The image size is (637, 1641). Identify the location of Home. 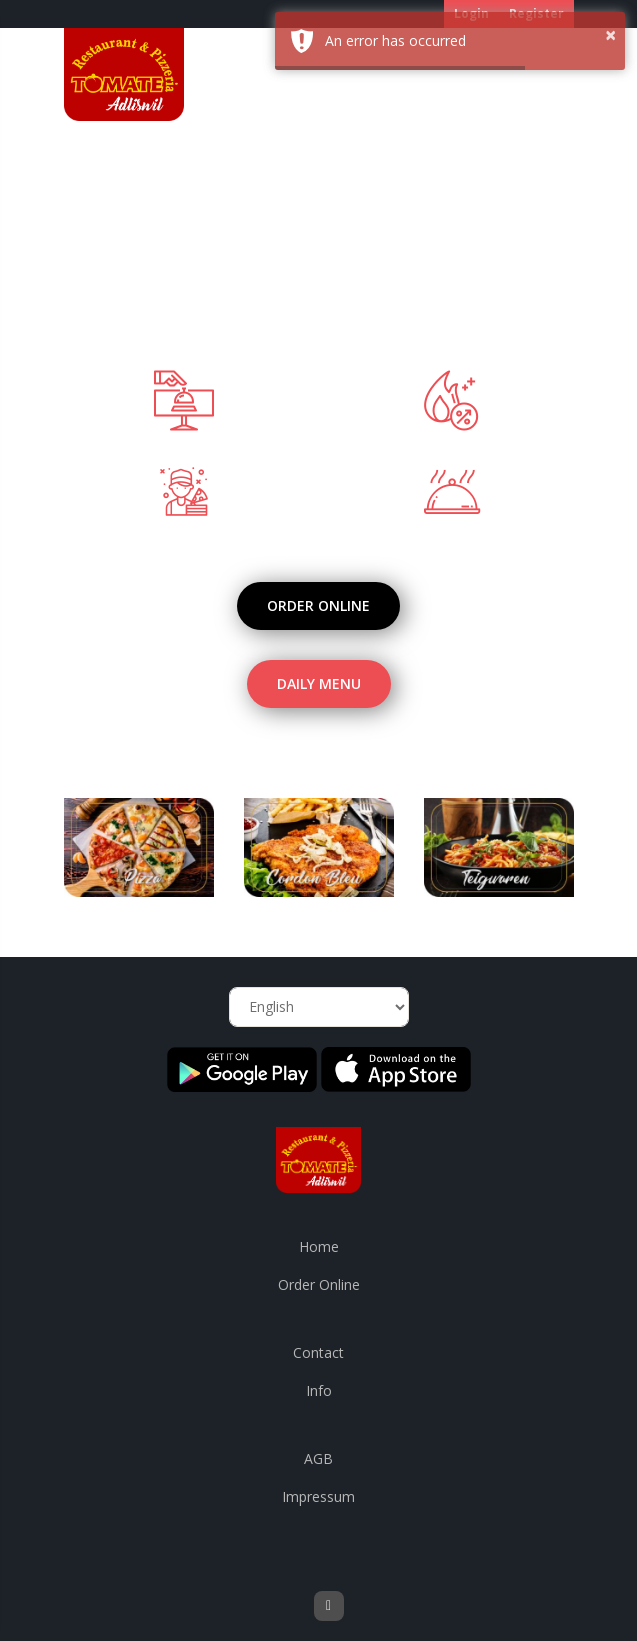
(319, 1246).